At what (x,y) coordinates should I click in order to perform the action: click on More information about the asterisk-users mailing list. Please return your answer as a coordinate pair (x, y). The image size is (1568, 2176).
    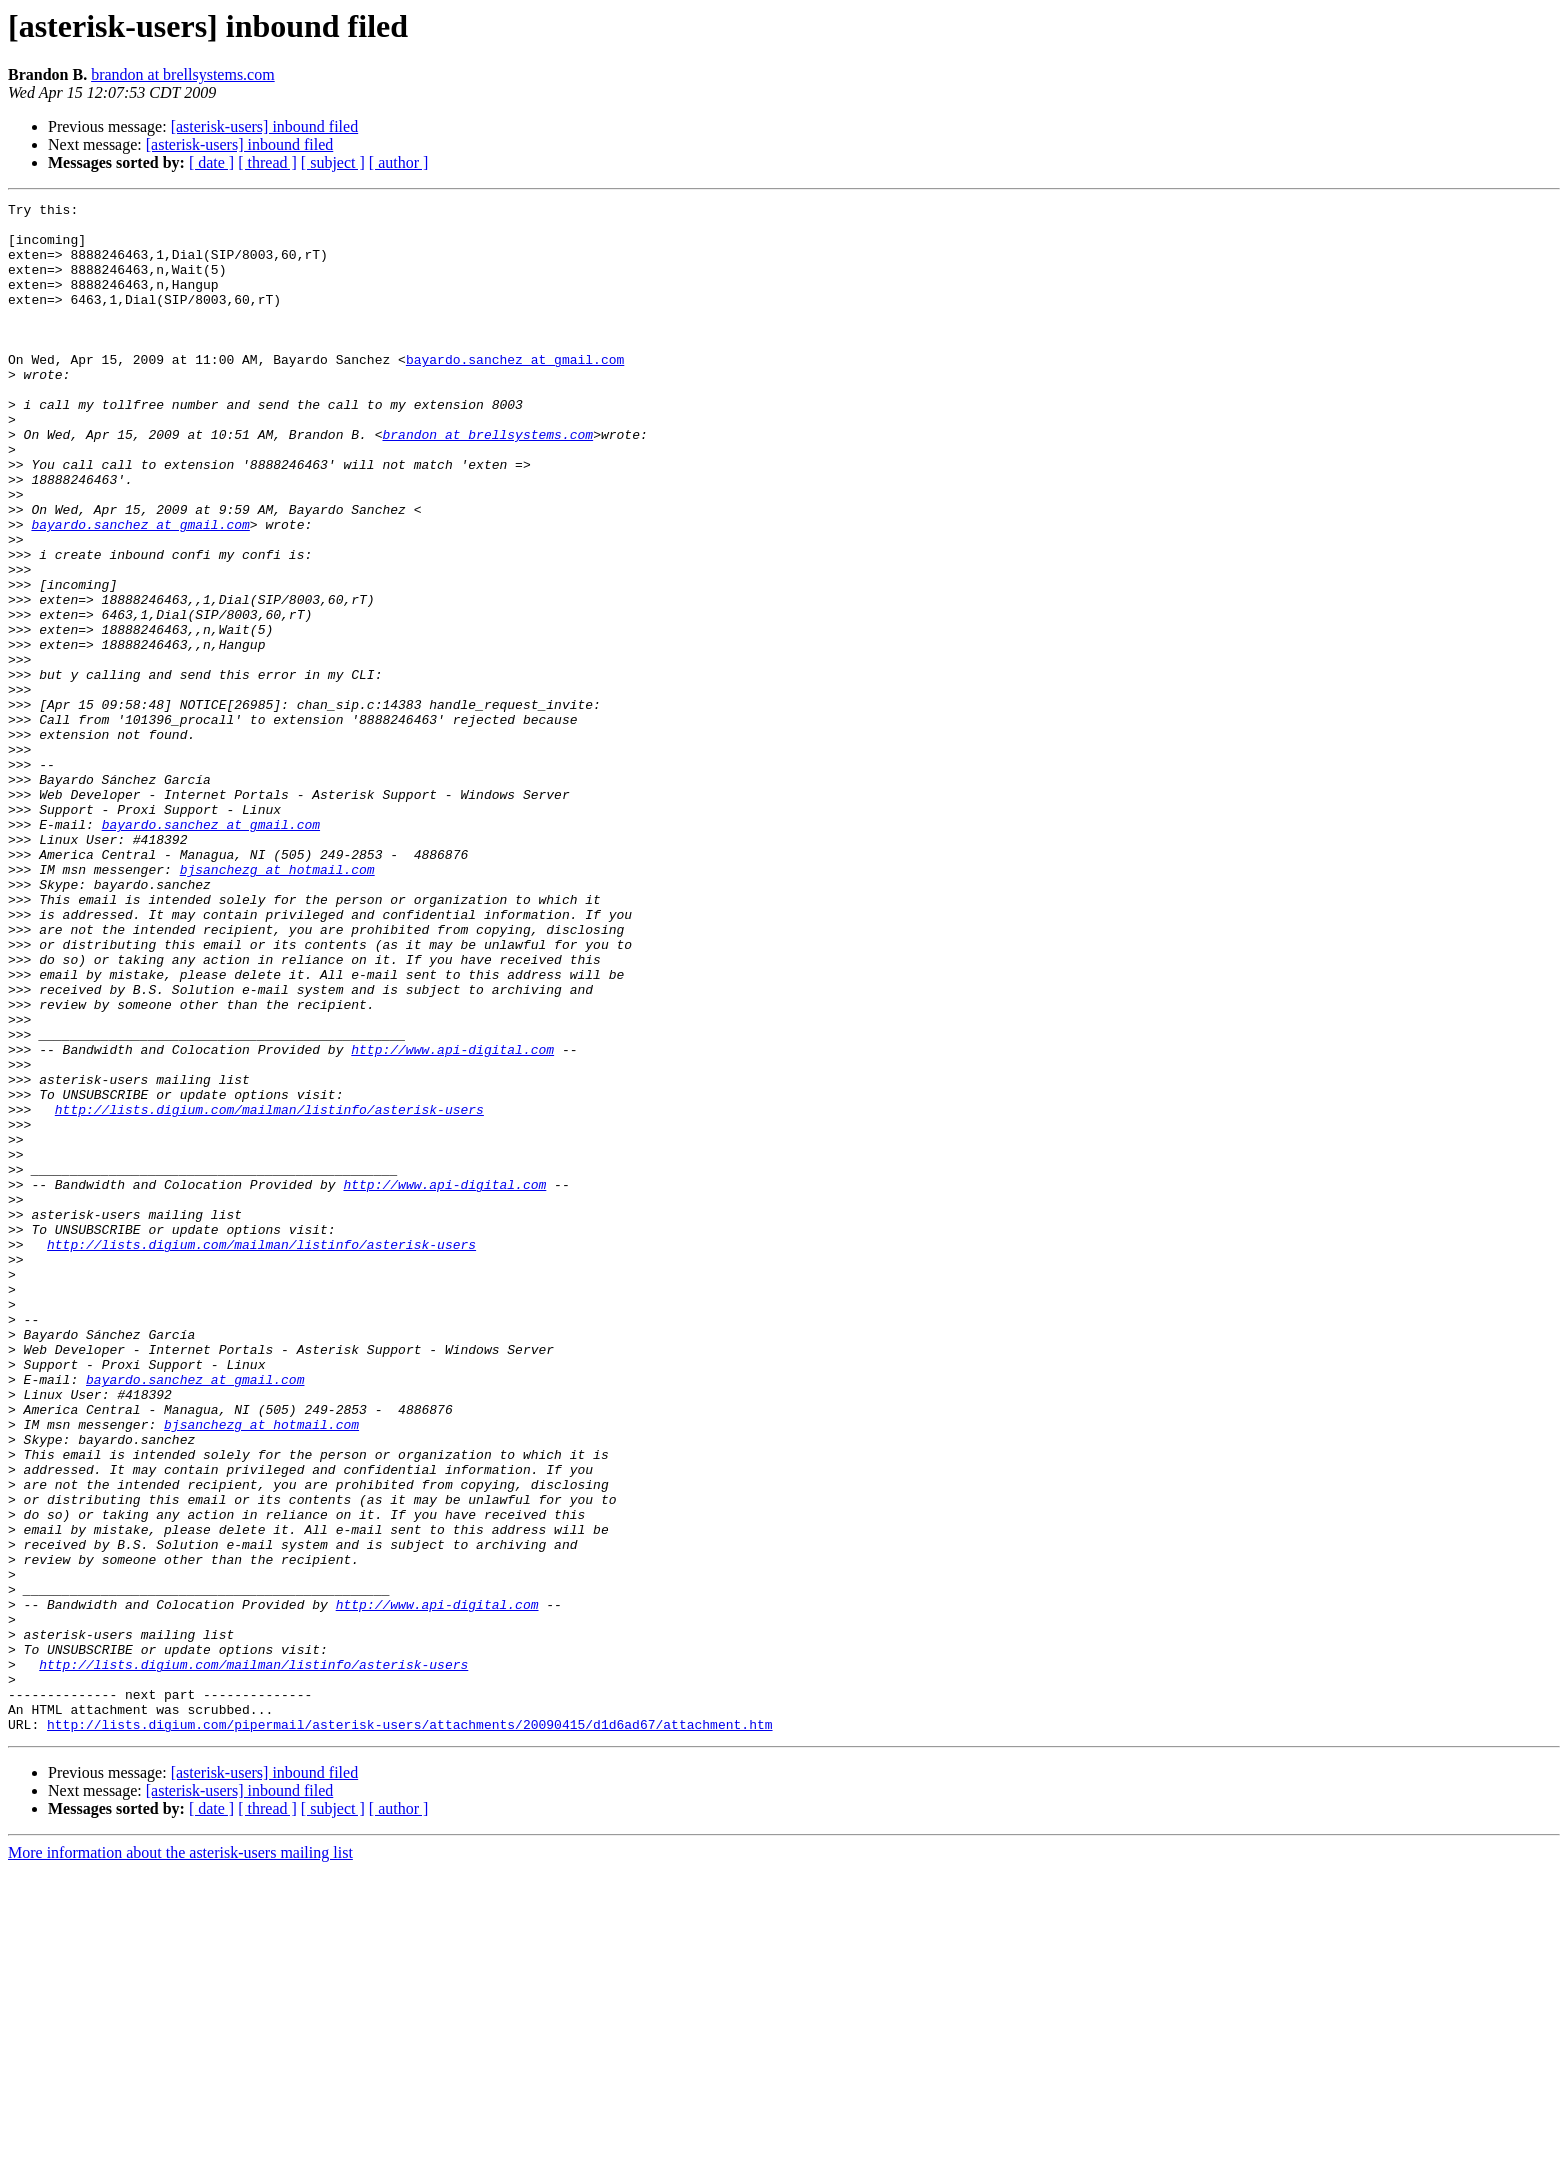
    Looking at the image, I should click on (180, 2158).